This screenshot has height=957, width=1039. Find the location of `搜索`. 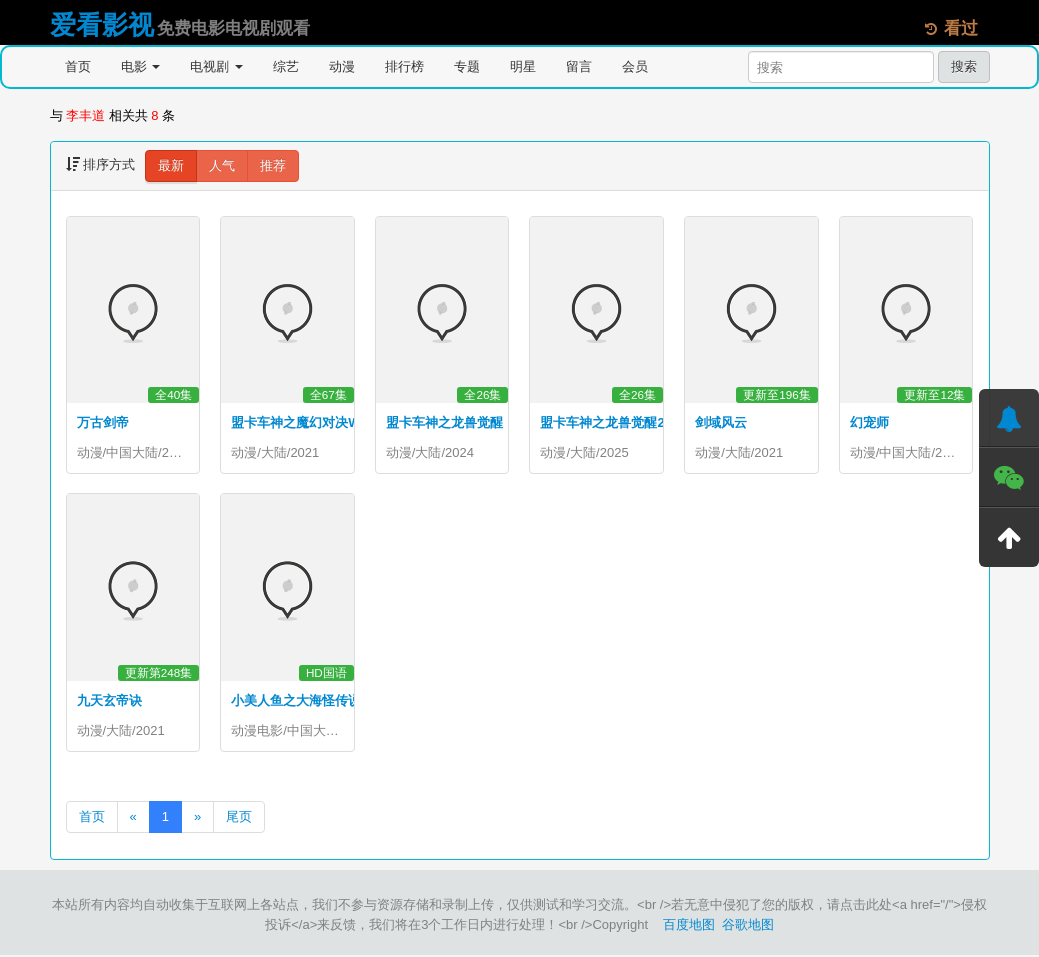

搜索 is located at coordinates (964, 66).